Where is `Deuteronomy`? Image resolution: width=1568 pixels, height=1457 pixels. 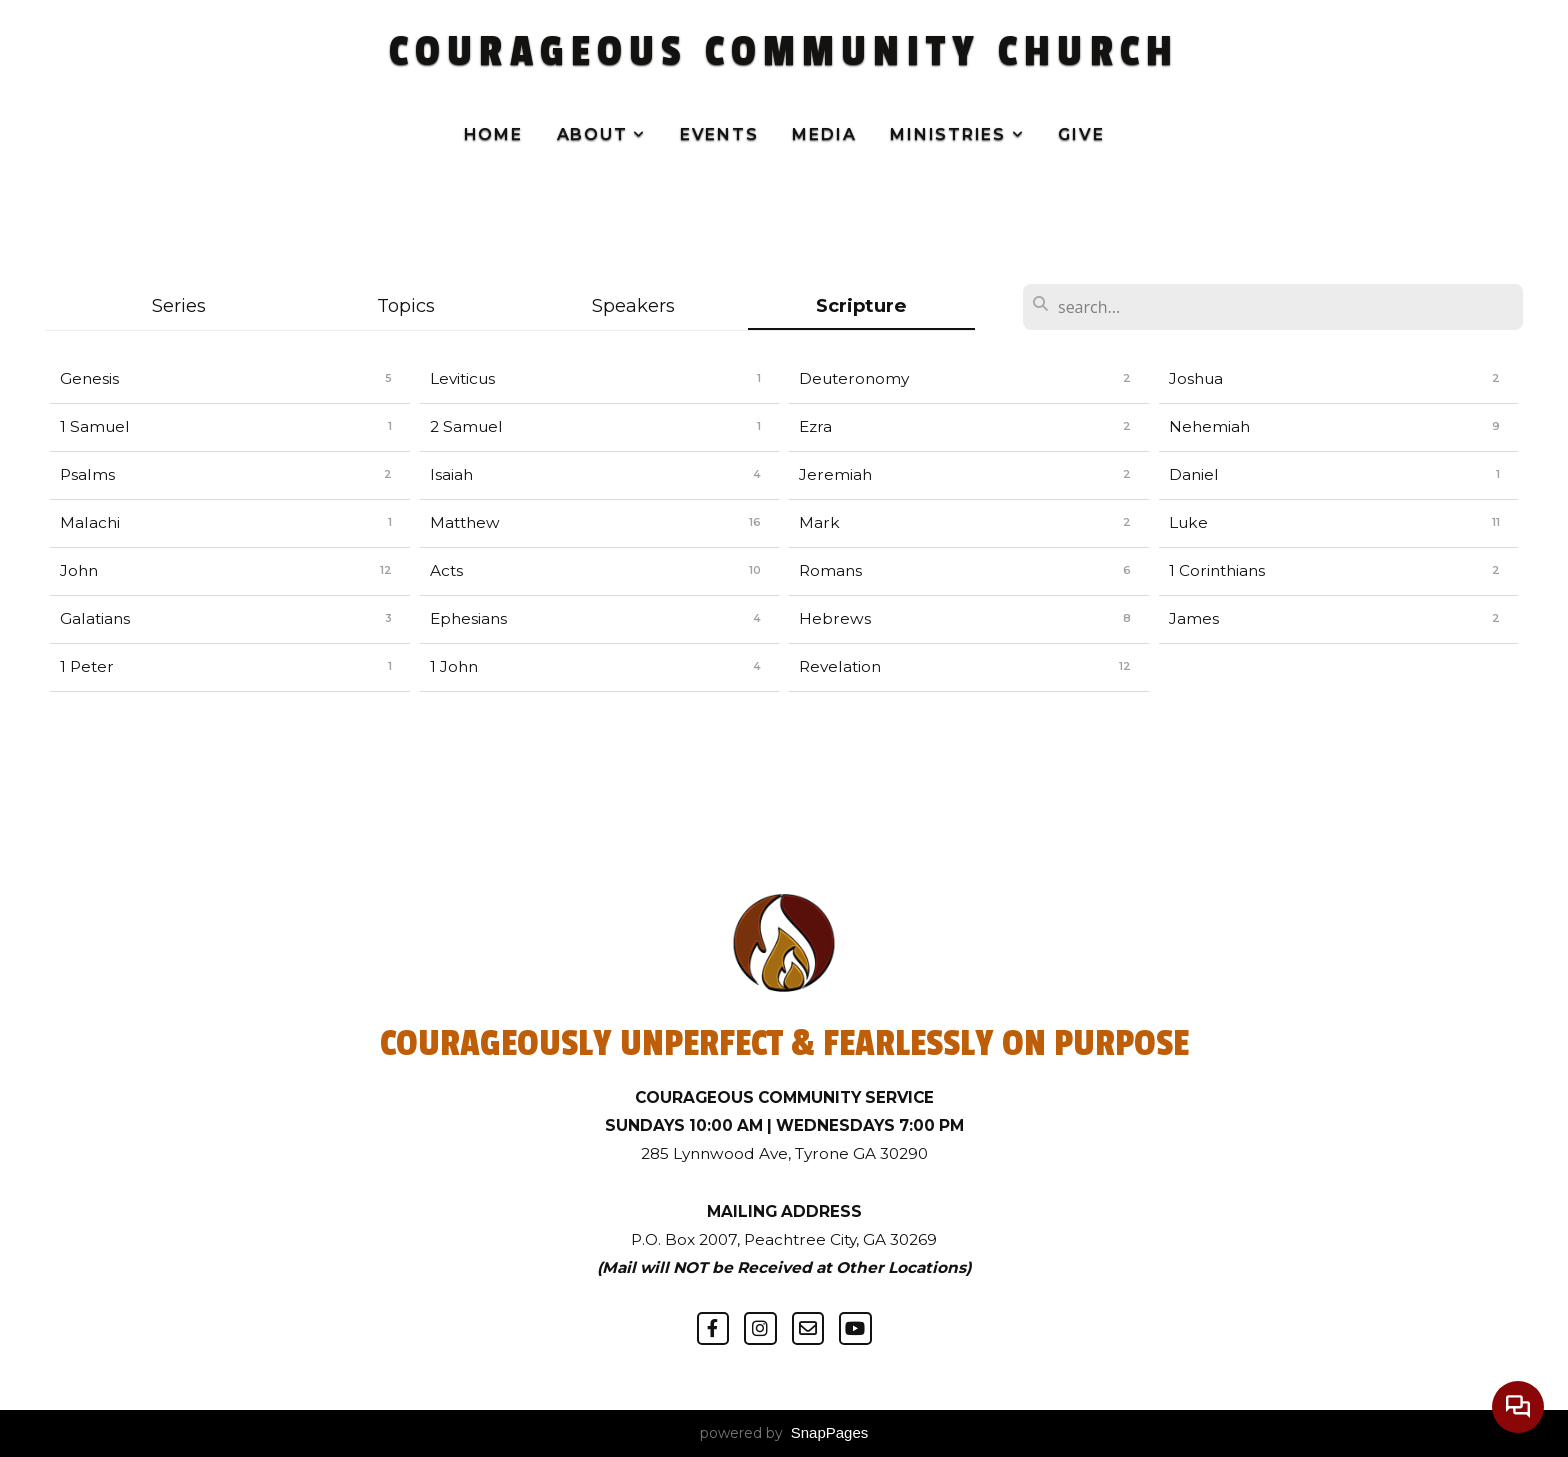 Deuteronomy is located at coordinates (854, 378).